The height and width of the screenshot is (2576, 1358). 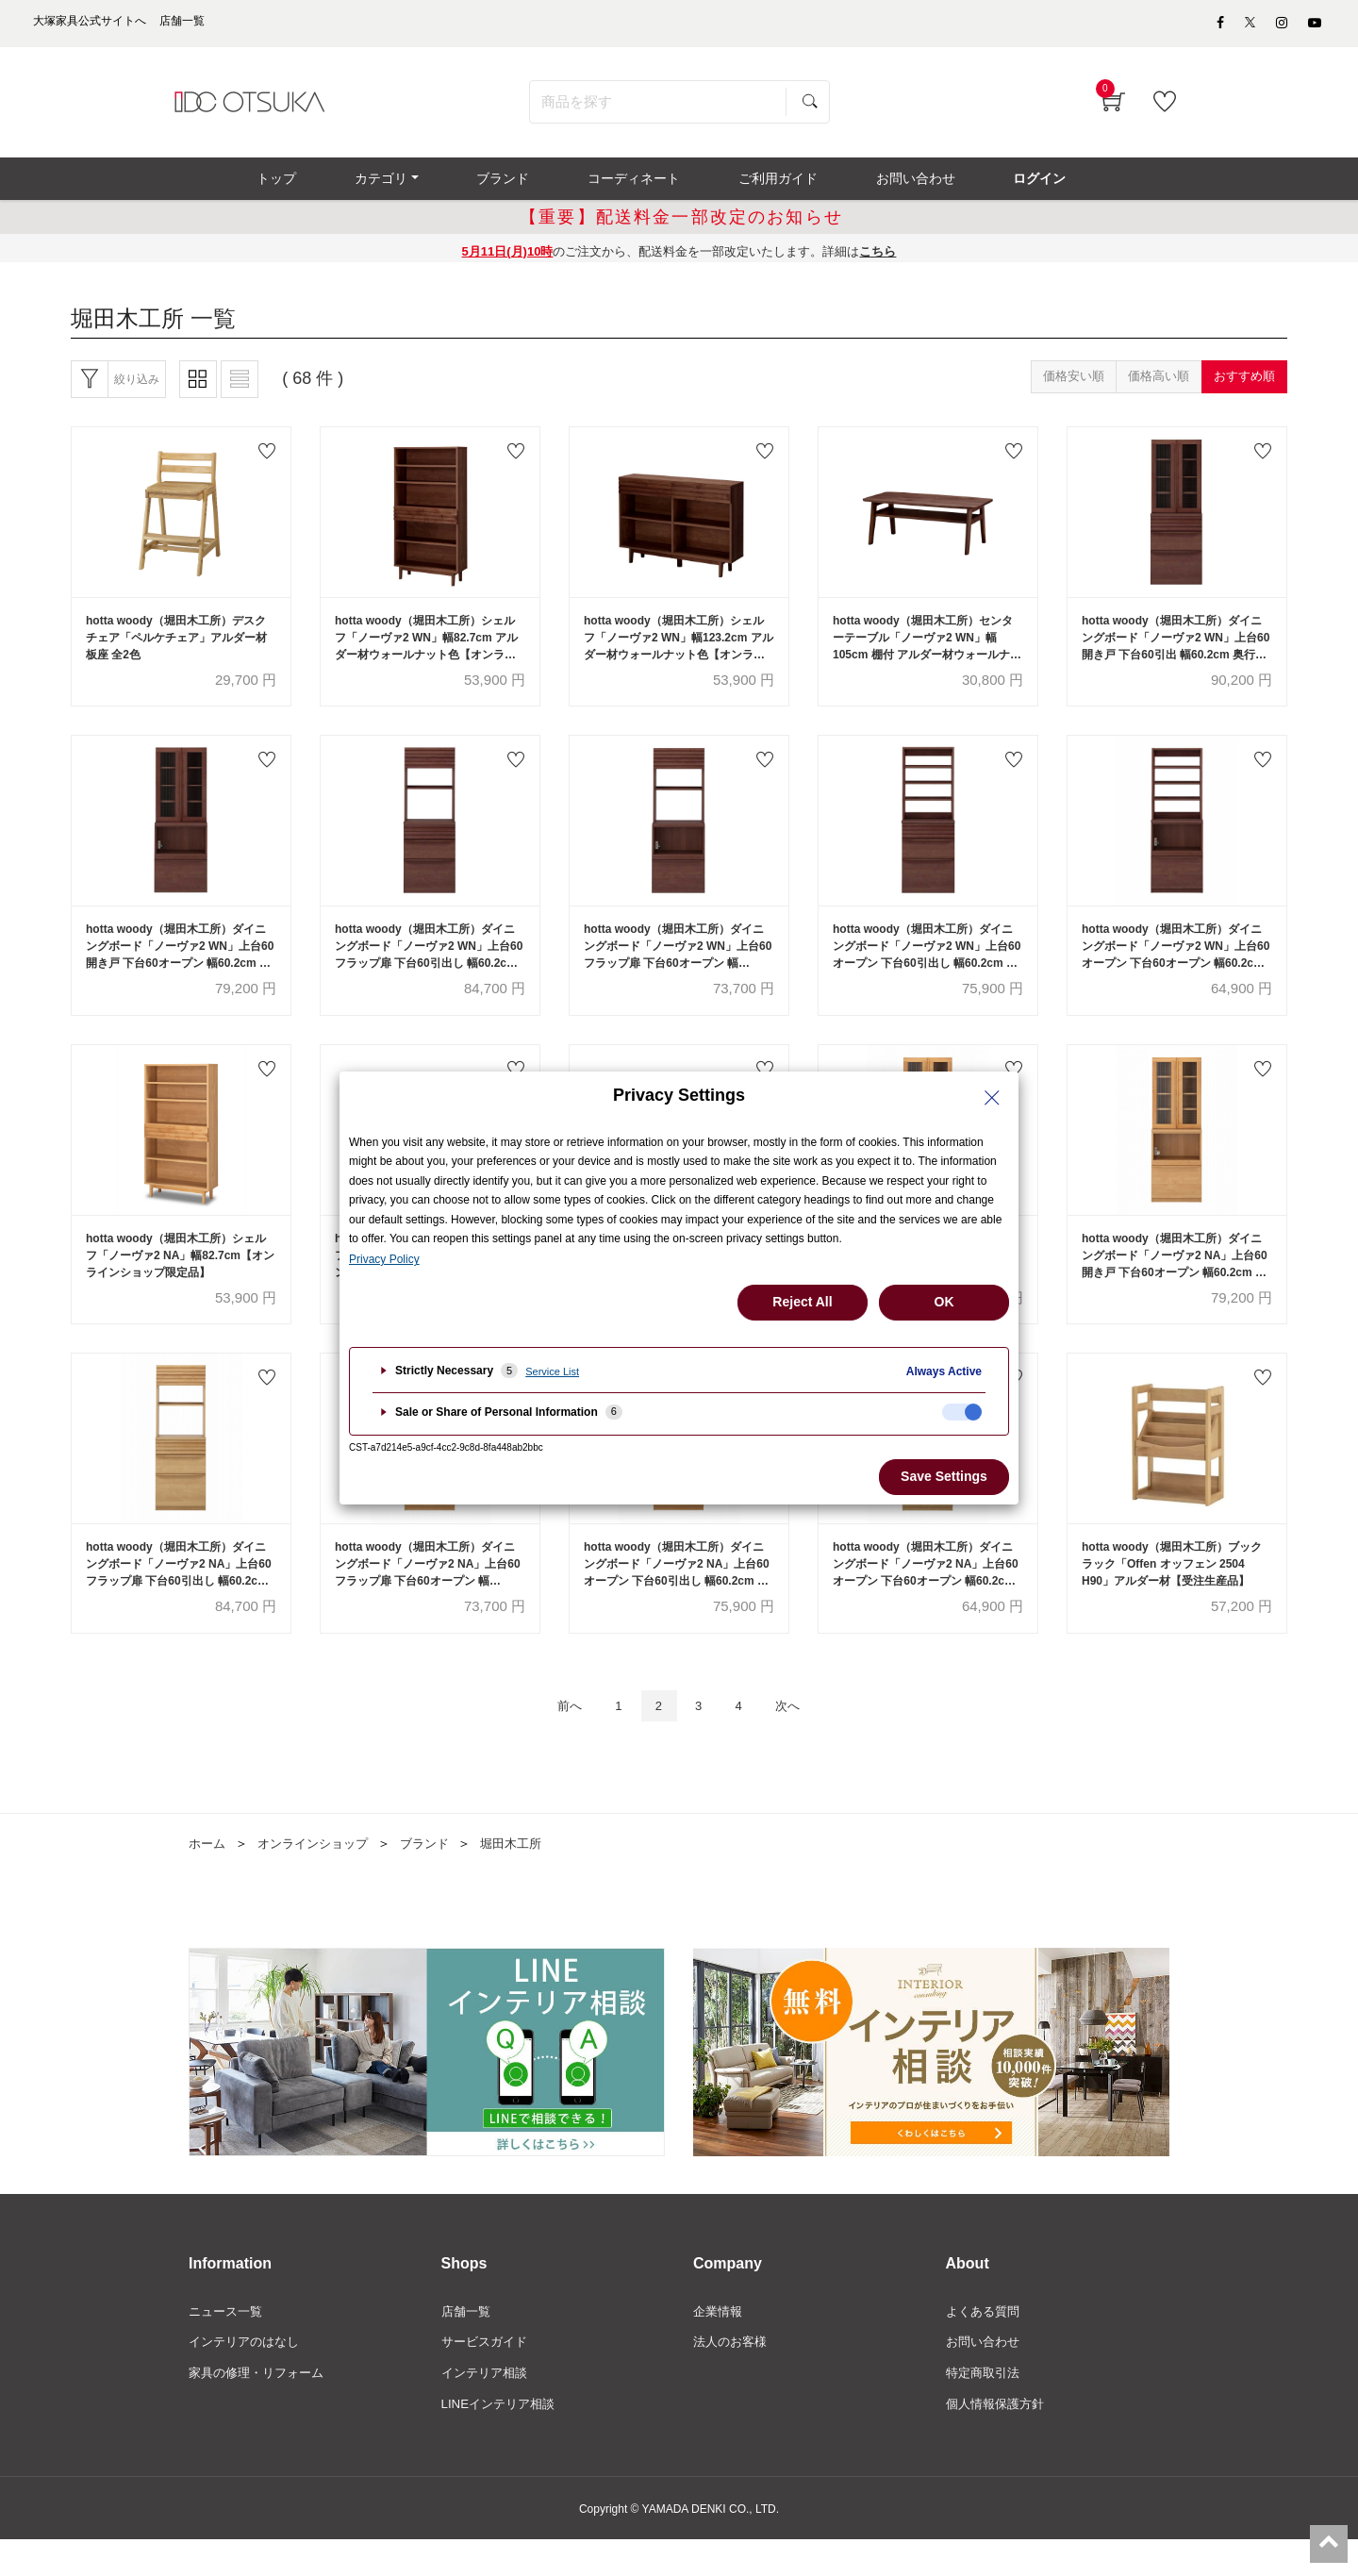 I want to click on OK, so click(x=944, y=1301).